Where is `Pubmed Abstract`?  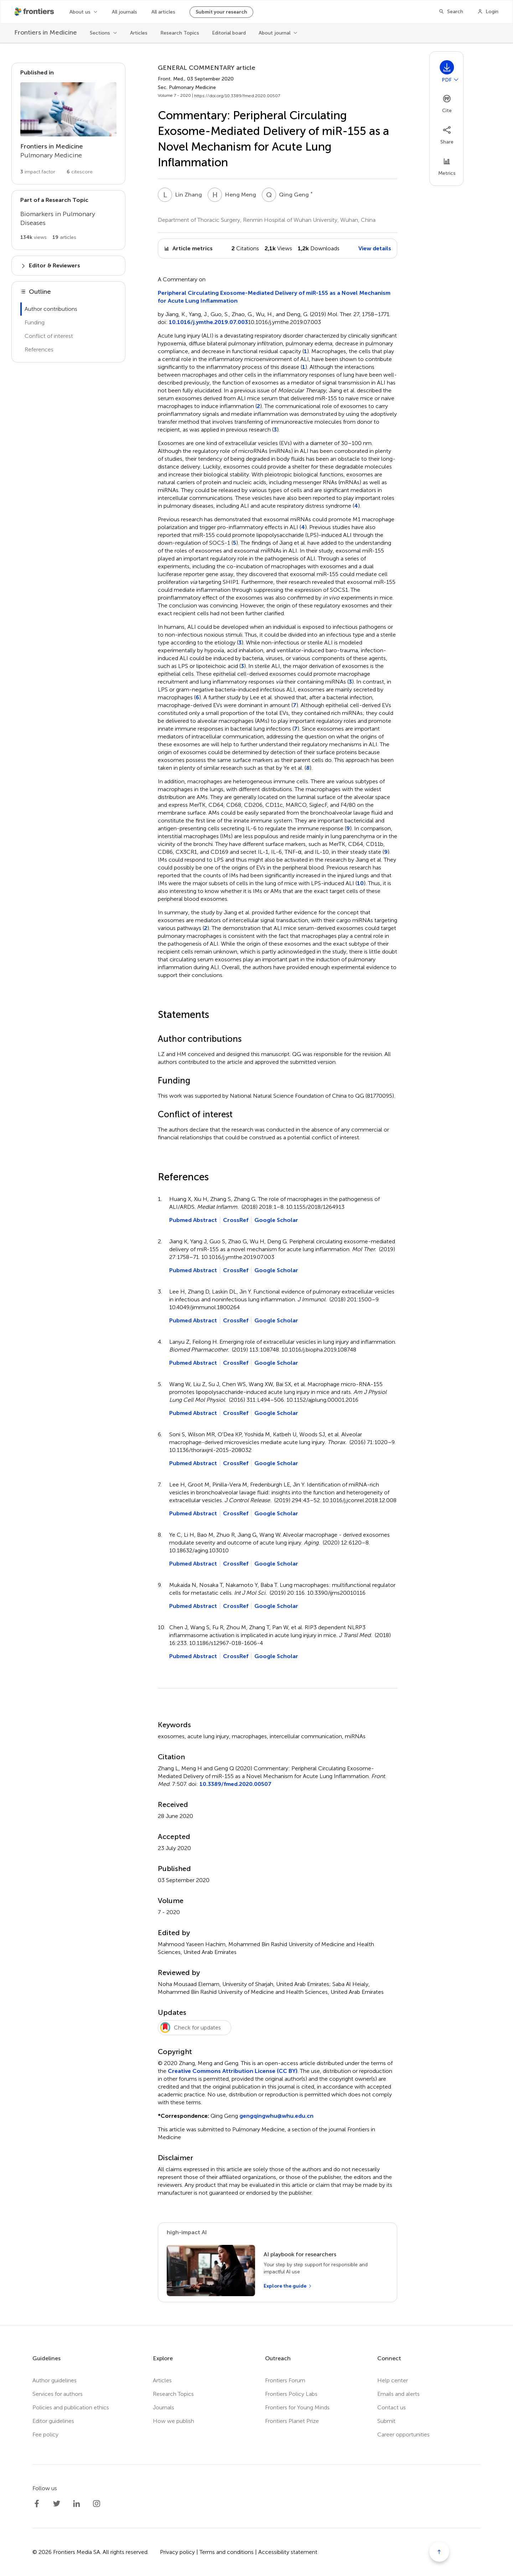
Pubmed Abstract is located at coordinates (193, 1220).